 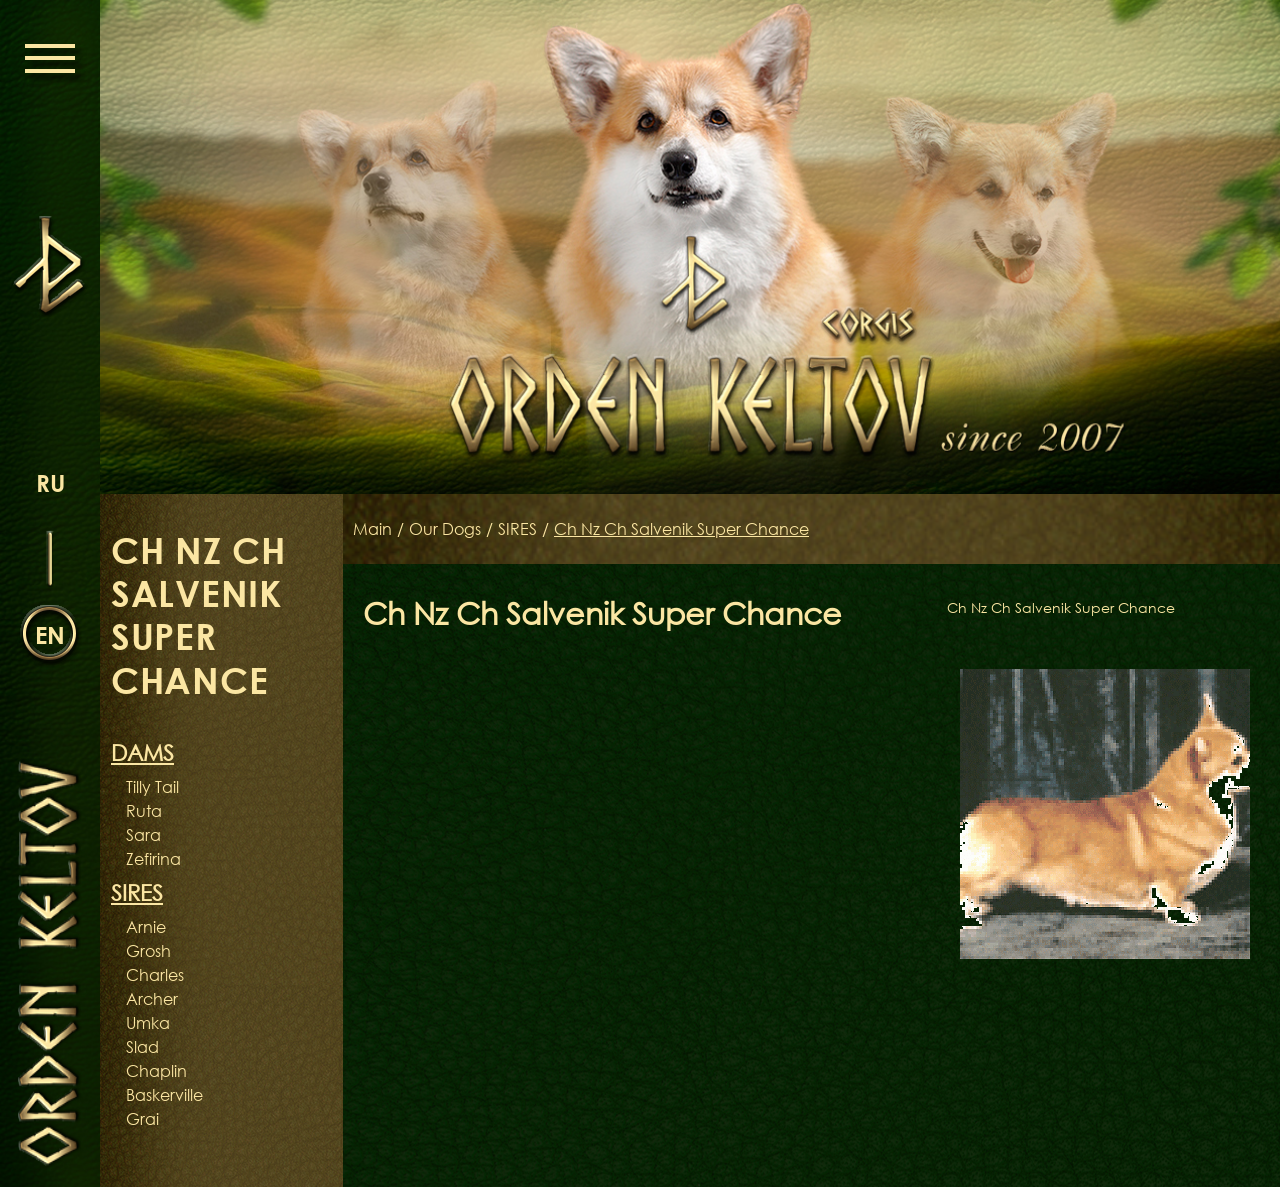 What do you see at coordinates (152, 787) in the screenshot?
I see `Tilly Tail` at bounding box center [152, 787].